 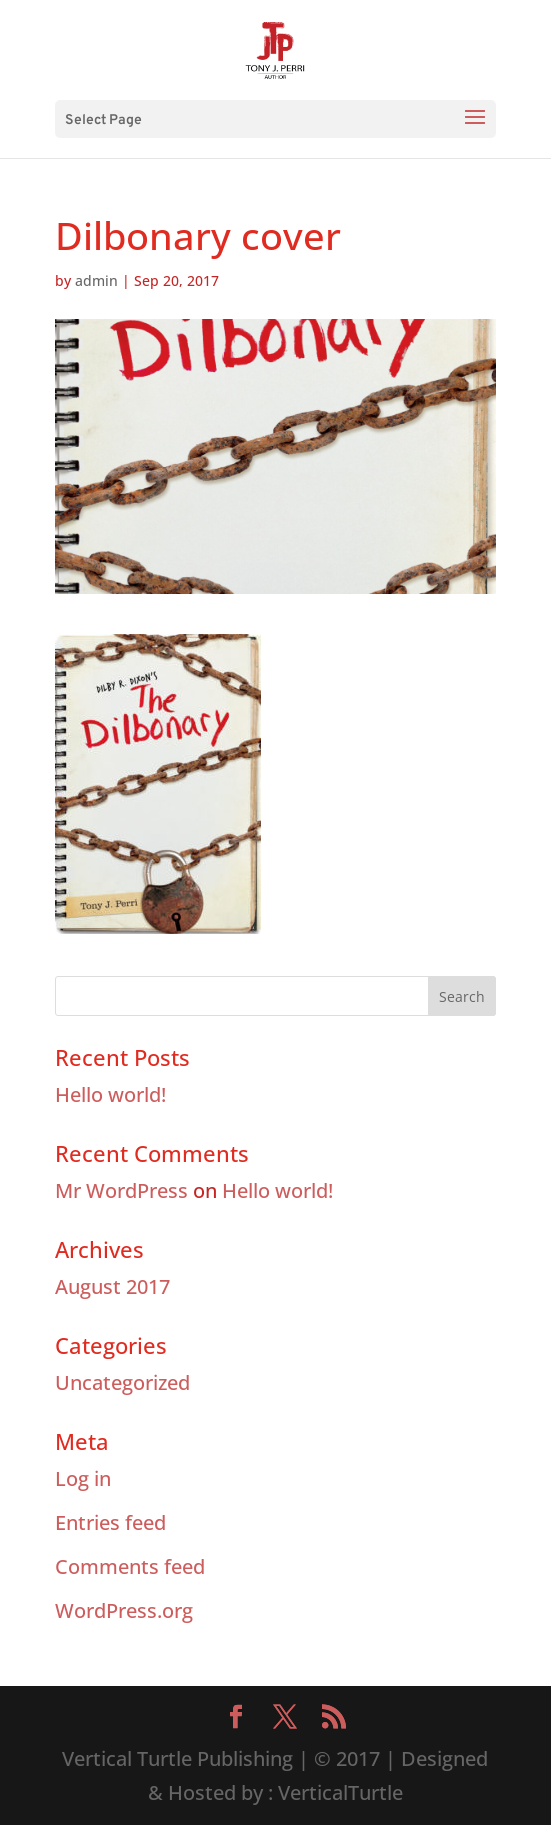 What do you see at coordinates (130, 1566) in the screenshot?
I see `Comments feed` at bounding box center [130, 1566].